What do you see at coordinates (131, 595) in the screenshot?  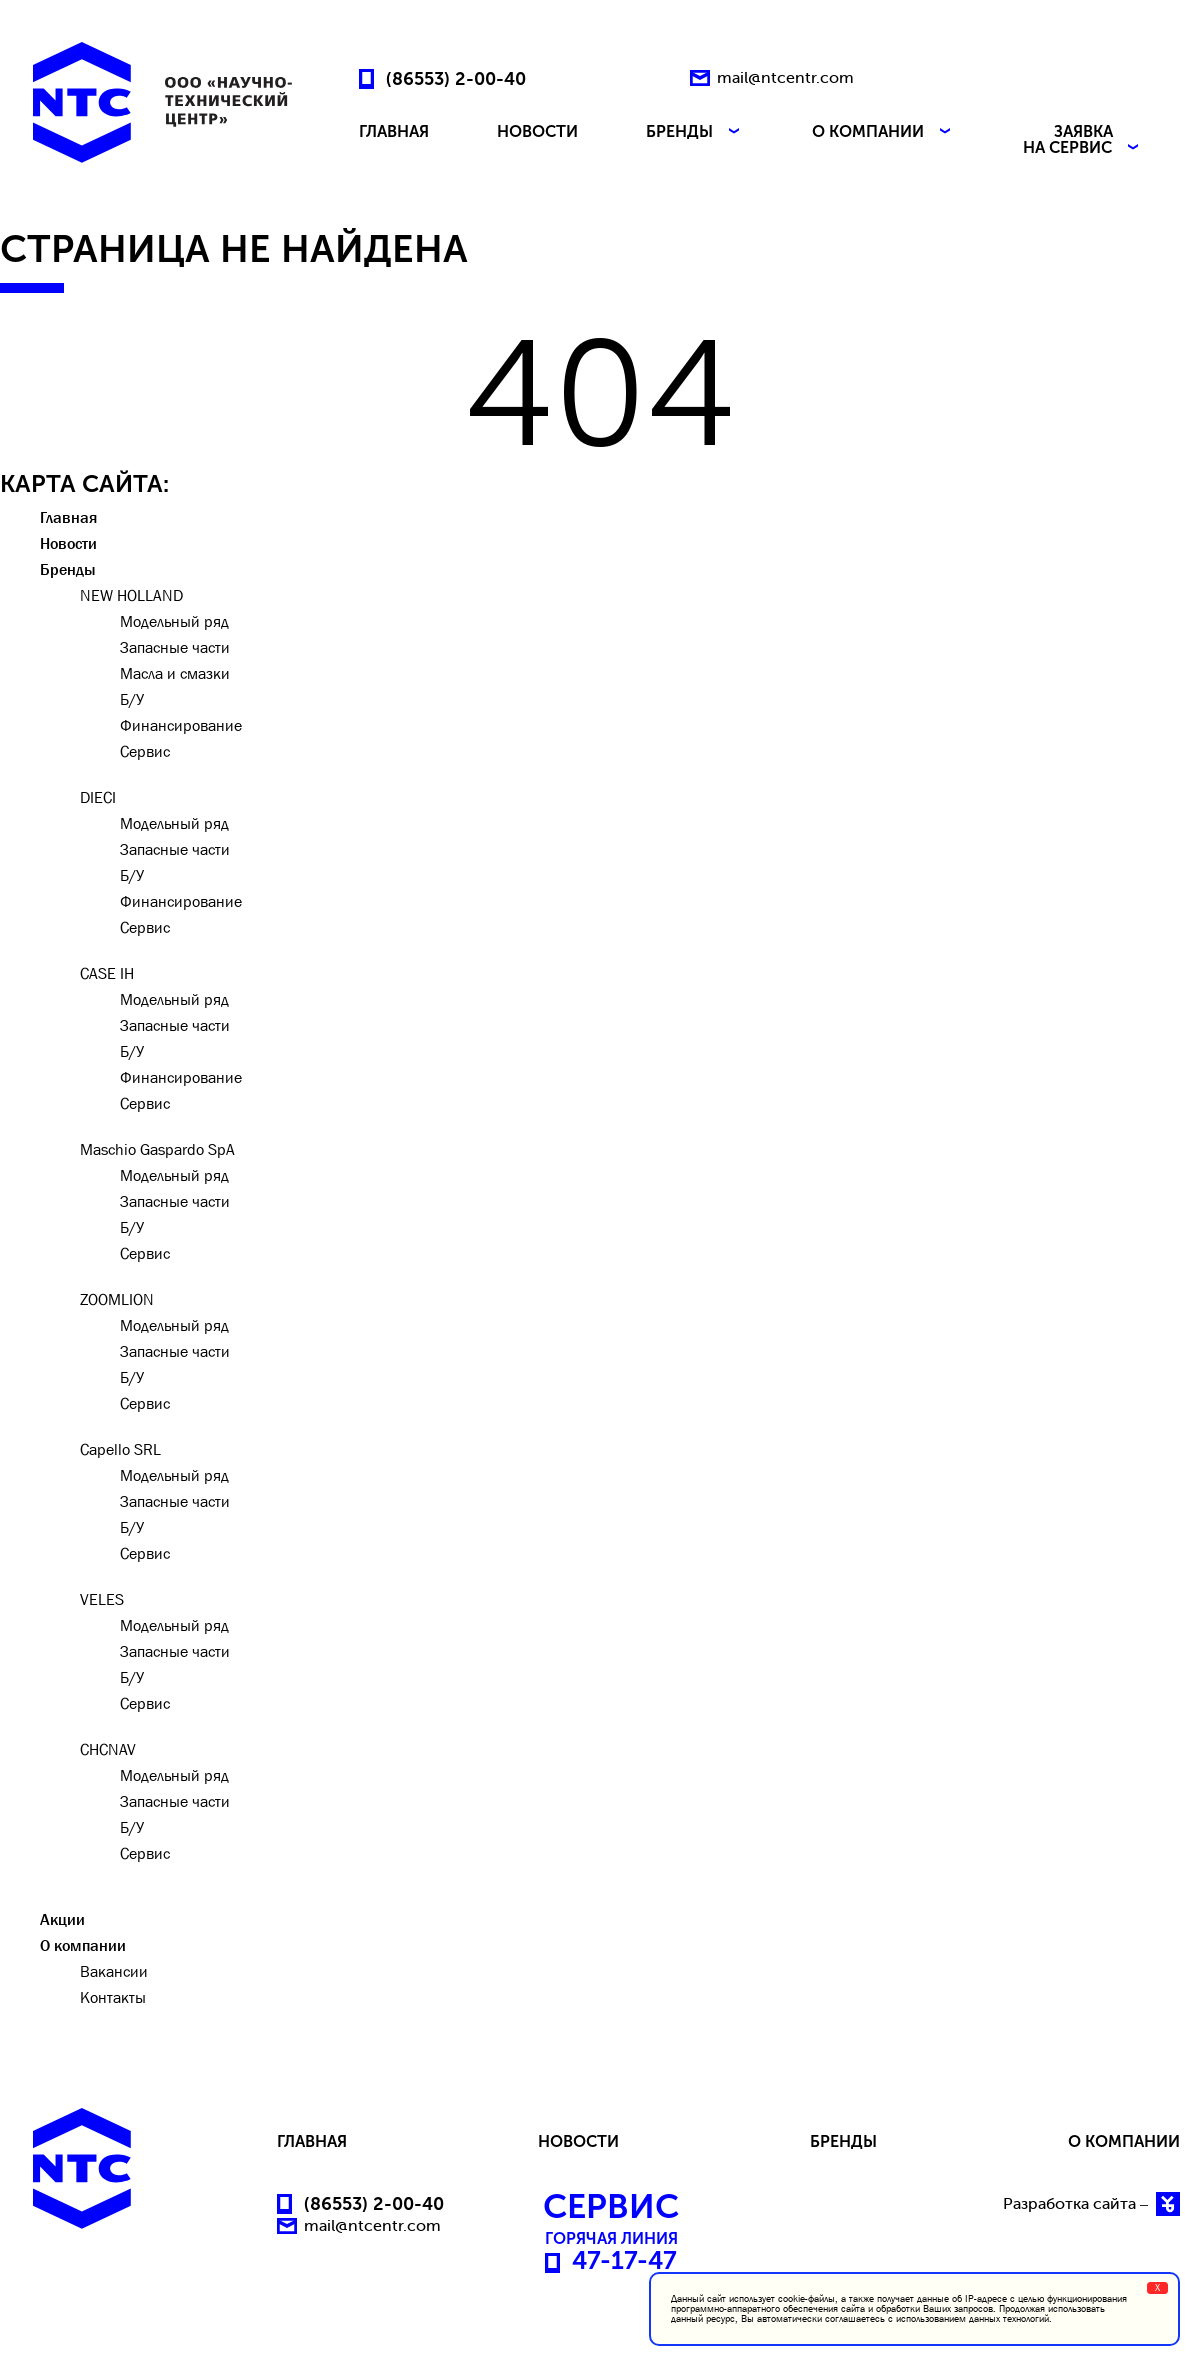 I see `NEW HOLLAND` at bounding box center [131, 595].